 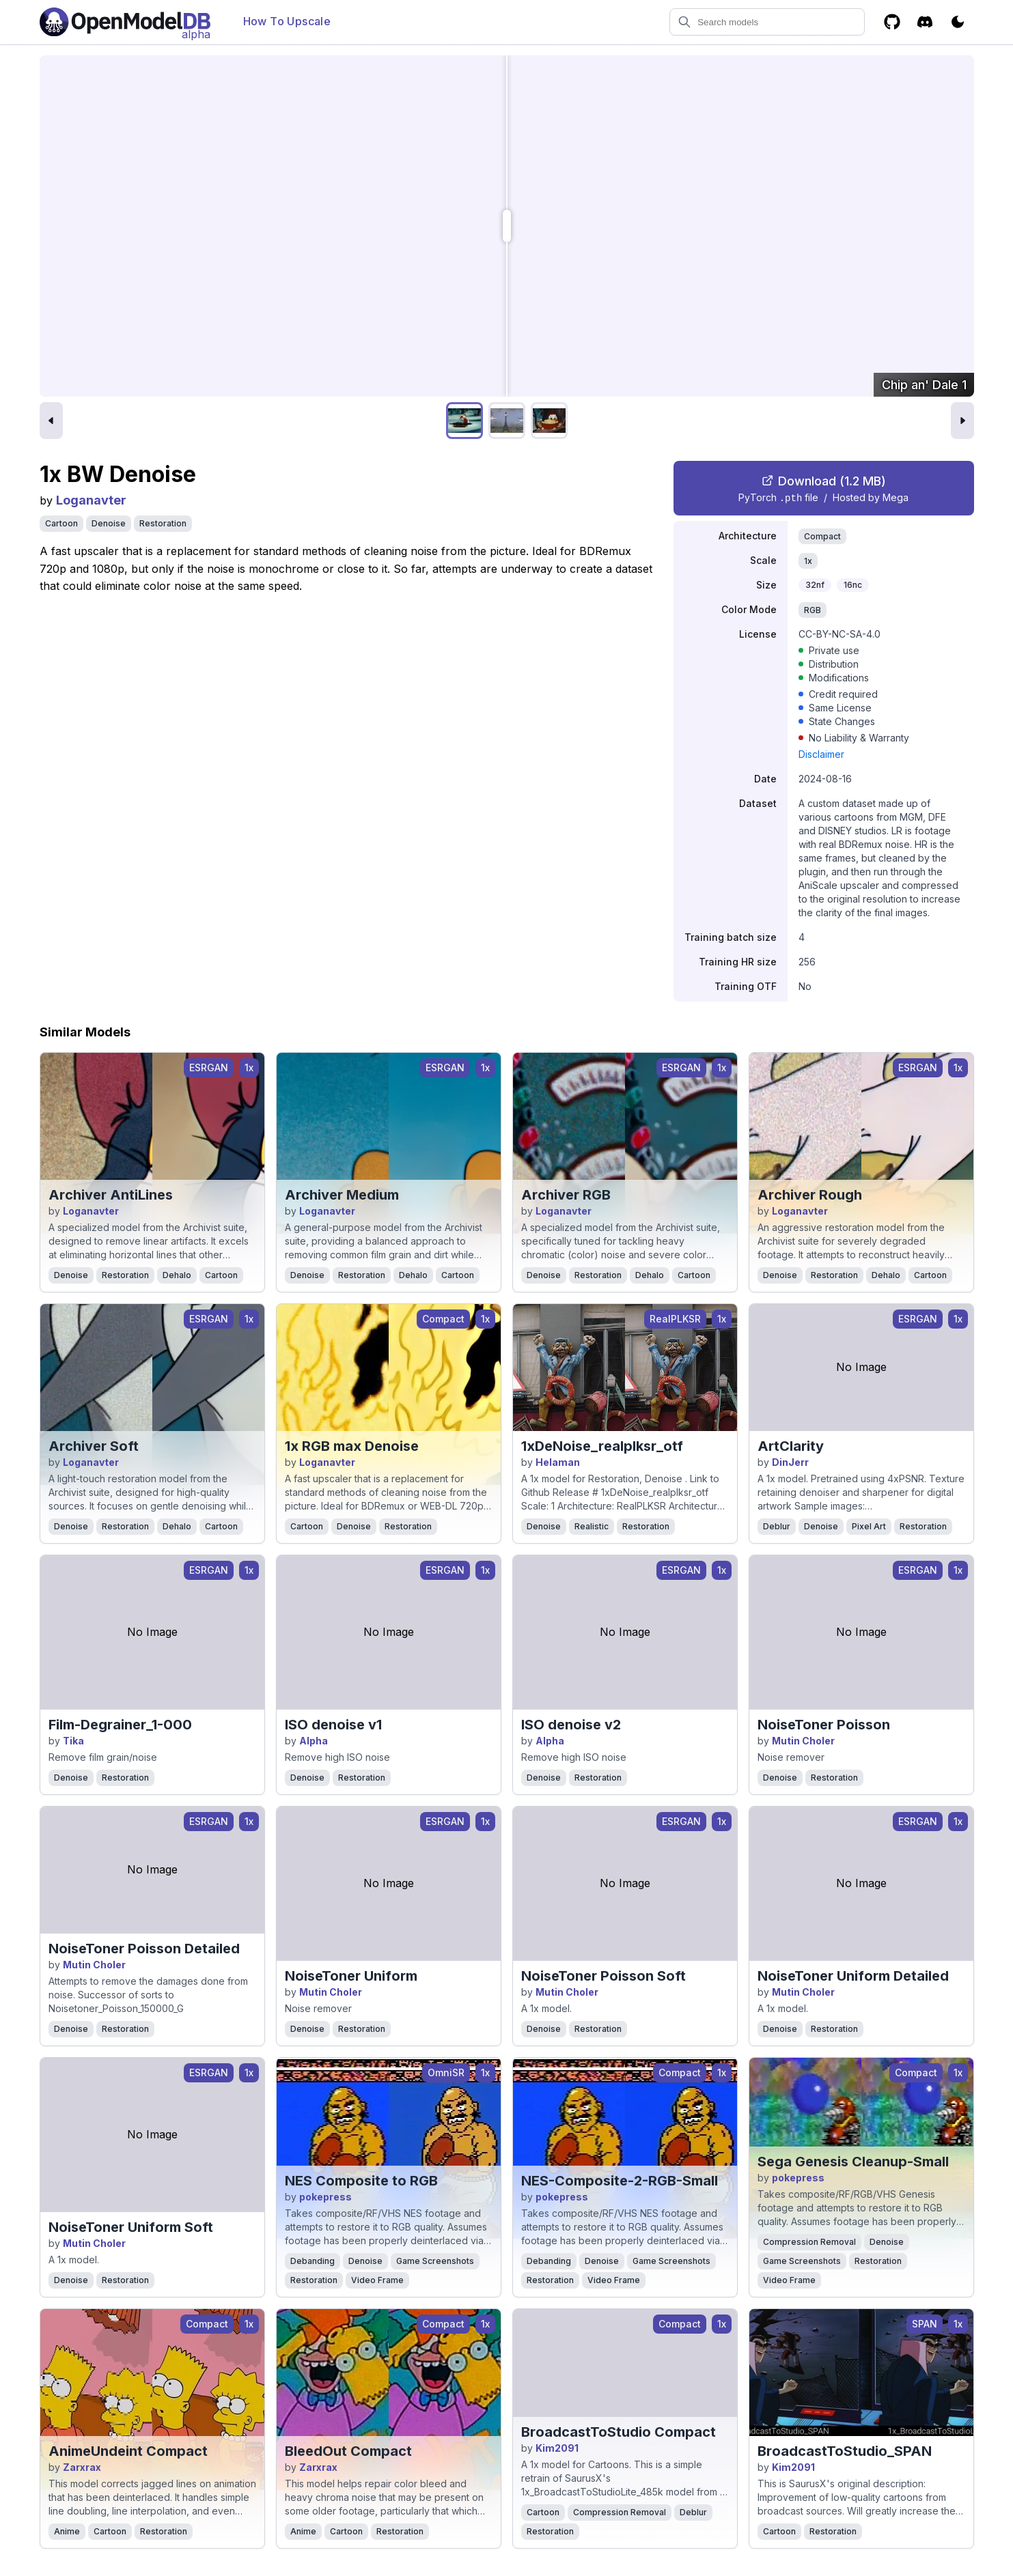 I want to click on Disclaimer, so click(x=821, y=754).